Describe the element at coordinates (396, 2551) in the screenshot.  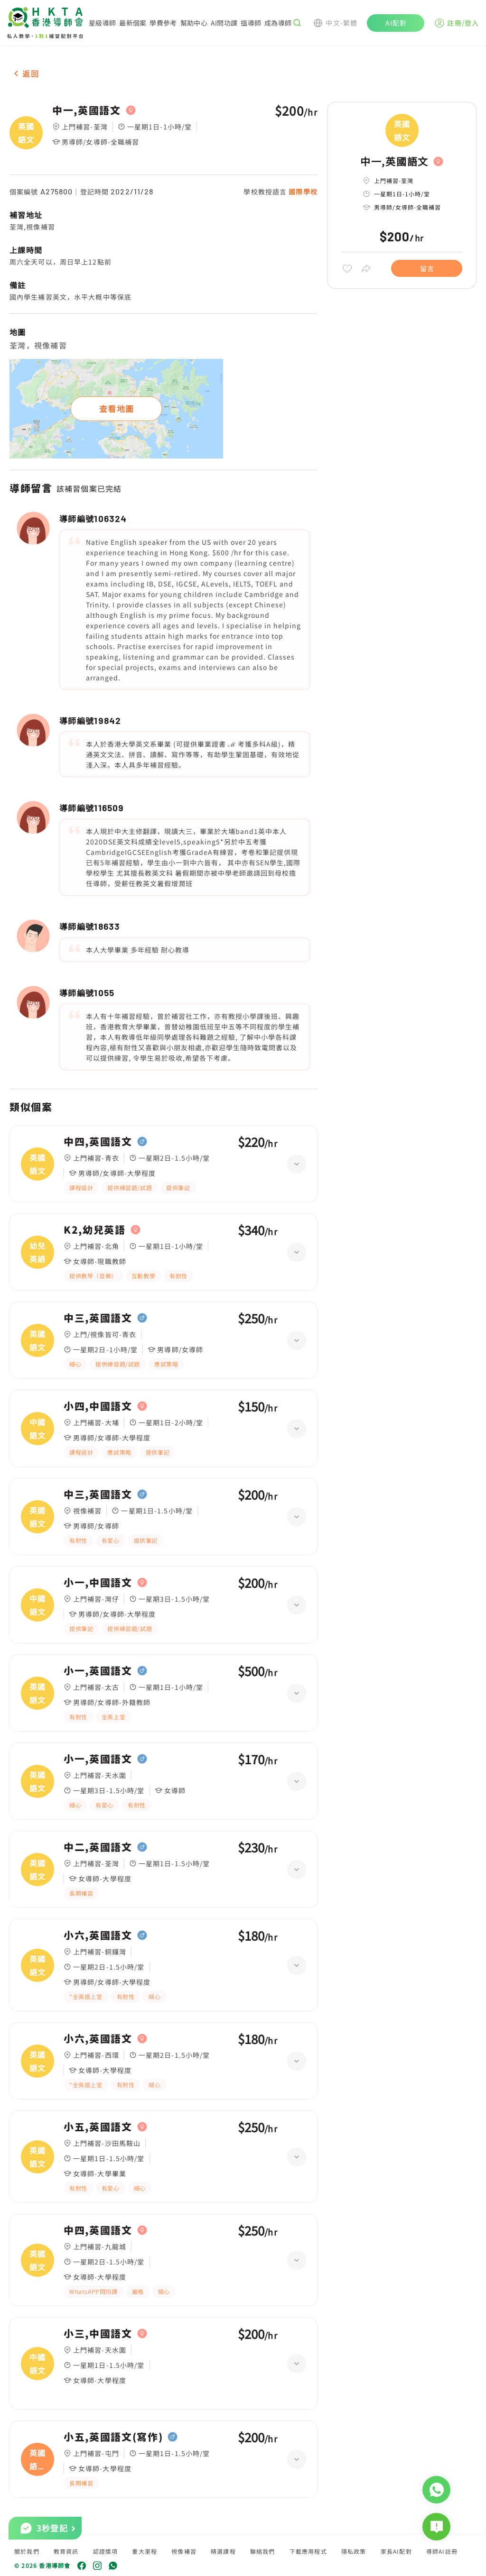
I see `家長AI配對` at that location.